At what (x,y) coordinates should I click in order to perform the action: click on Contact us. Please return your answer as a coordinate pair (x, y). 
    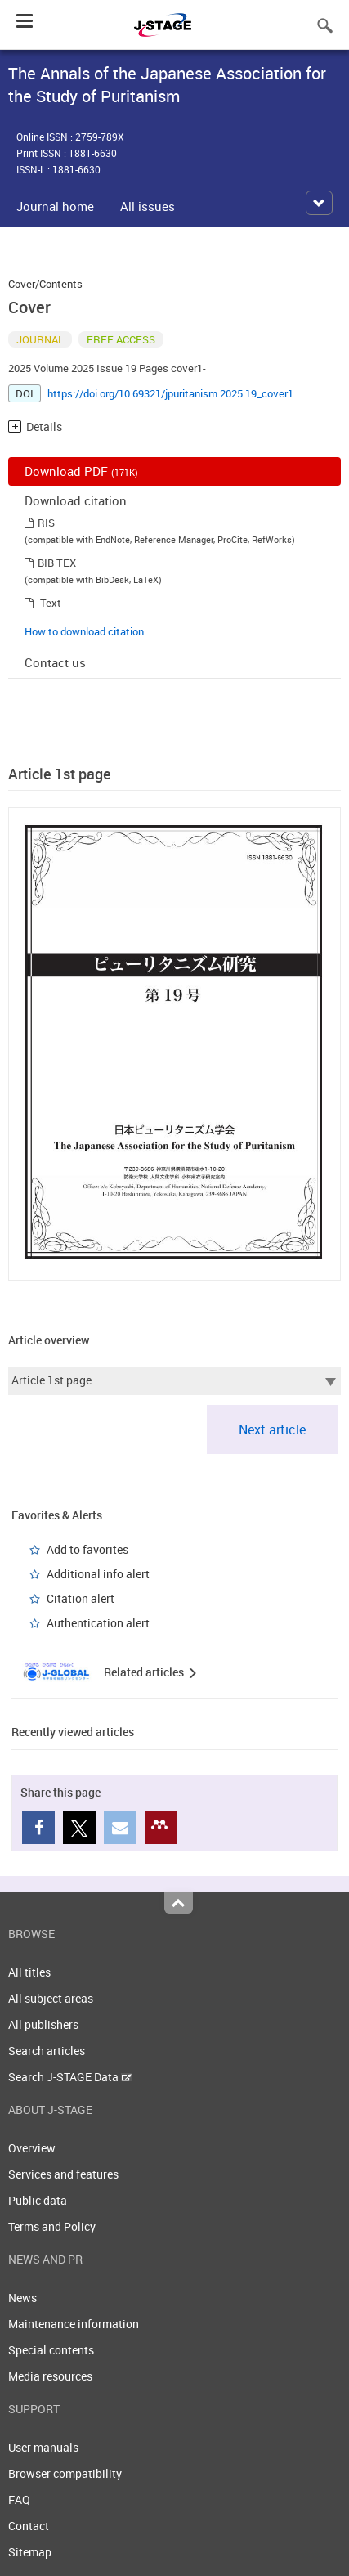
    Looking at the image, I should click on (55, 662).